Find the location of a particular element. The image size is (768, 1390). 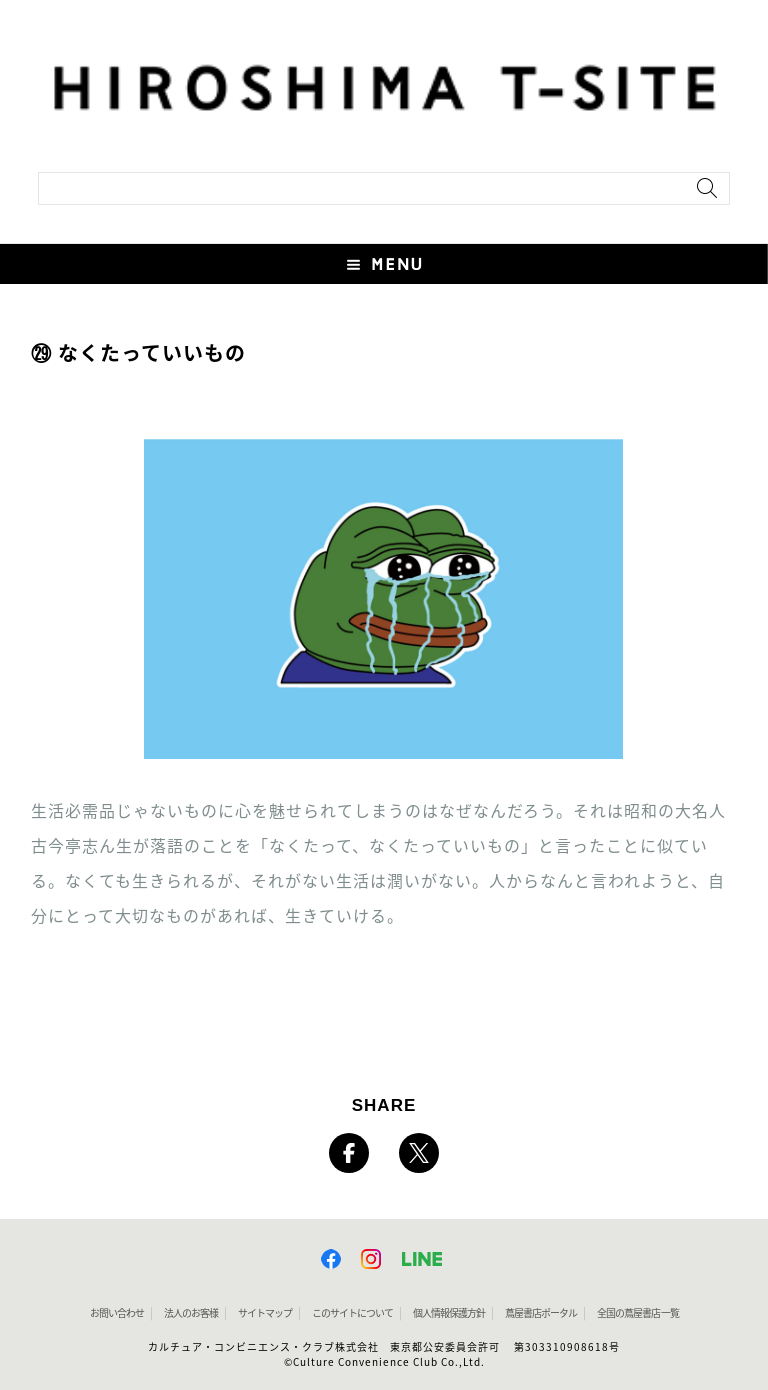

法人のお客様 is located at coordinates (191, 1313).